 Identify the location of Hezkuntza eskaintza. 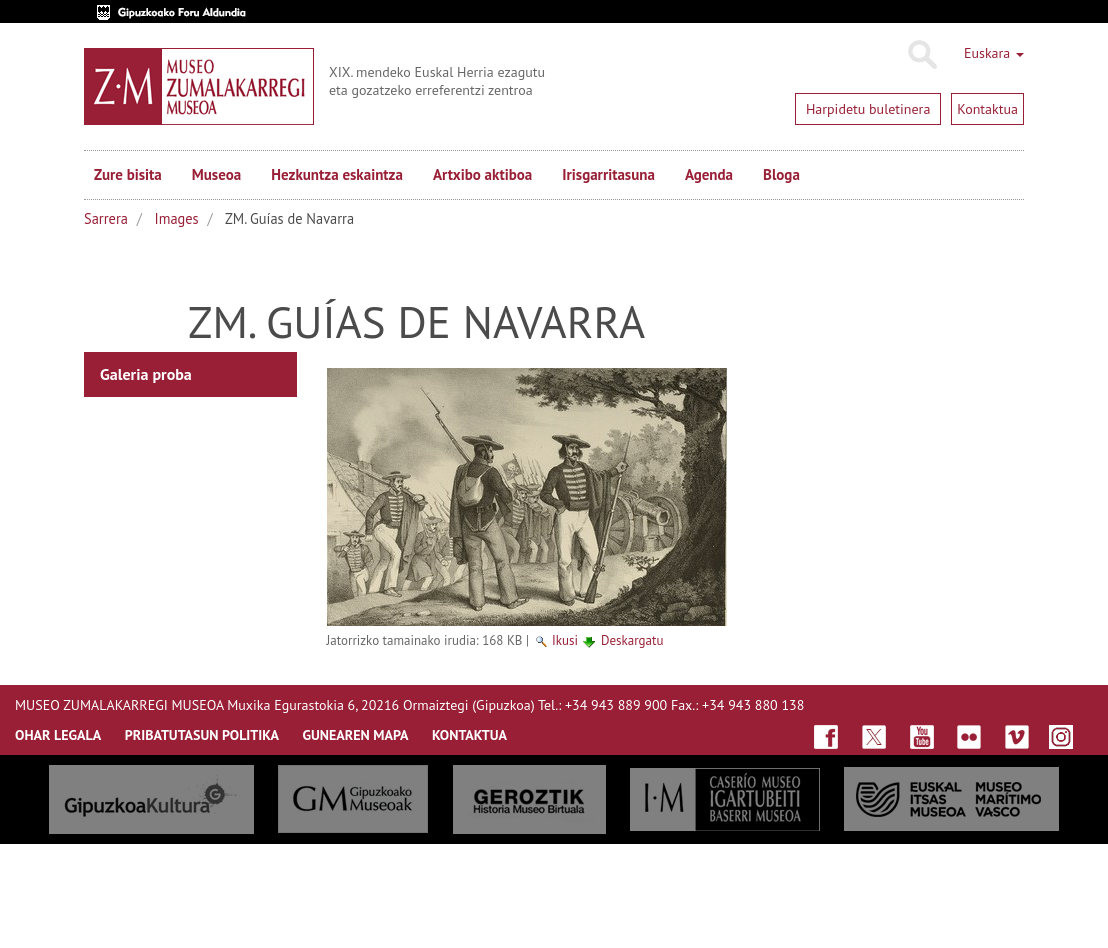
(337, 174).